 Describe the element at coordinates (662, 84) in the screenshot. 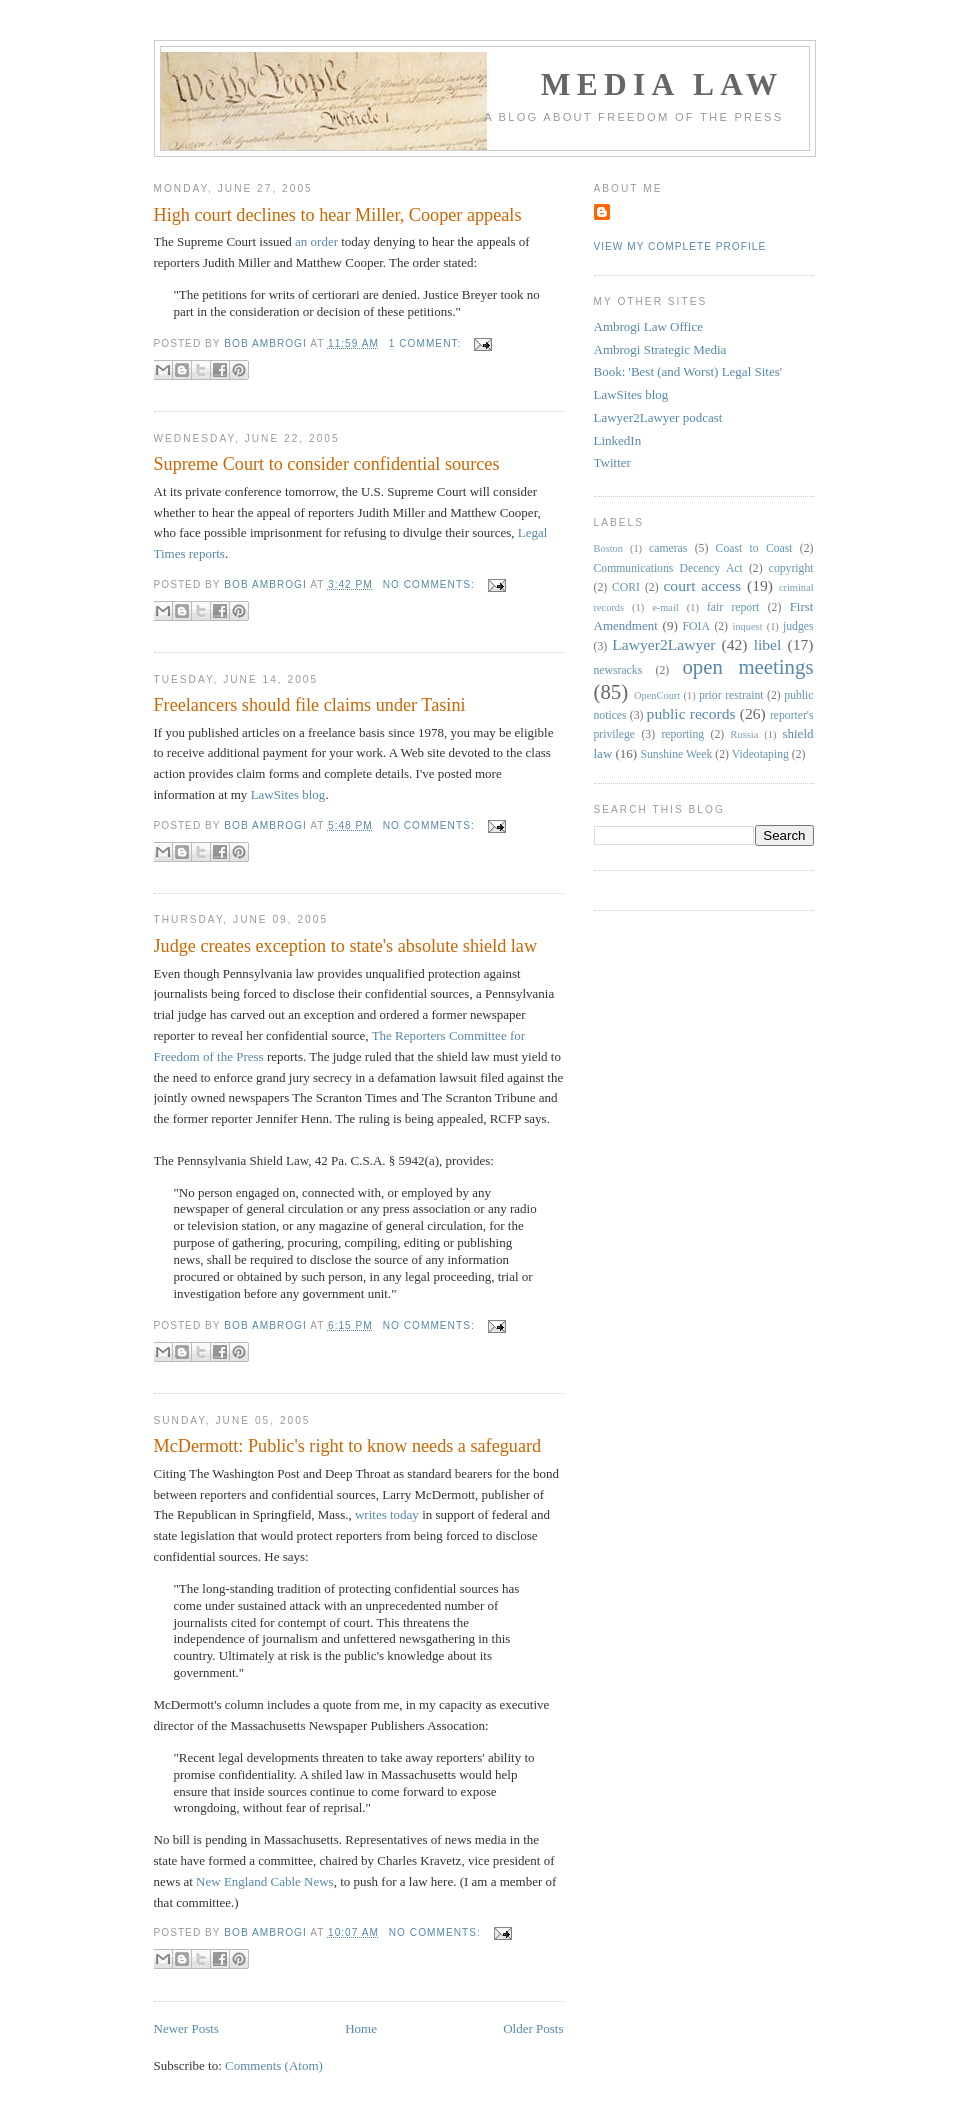

I see `Media Law` at that location.